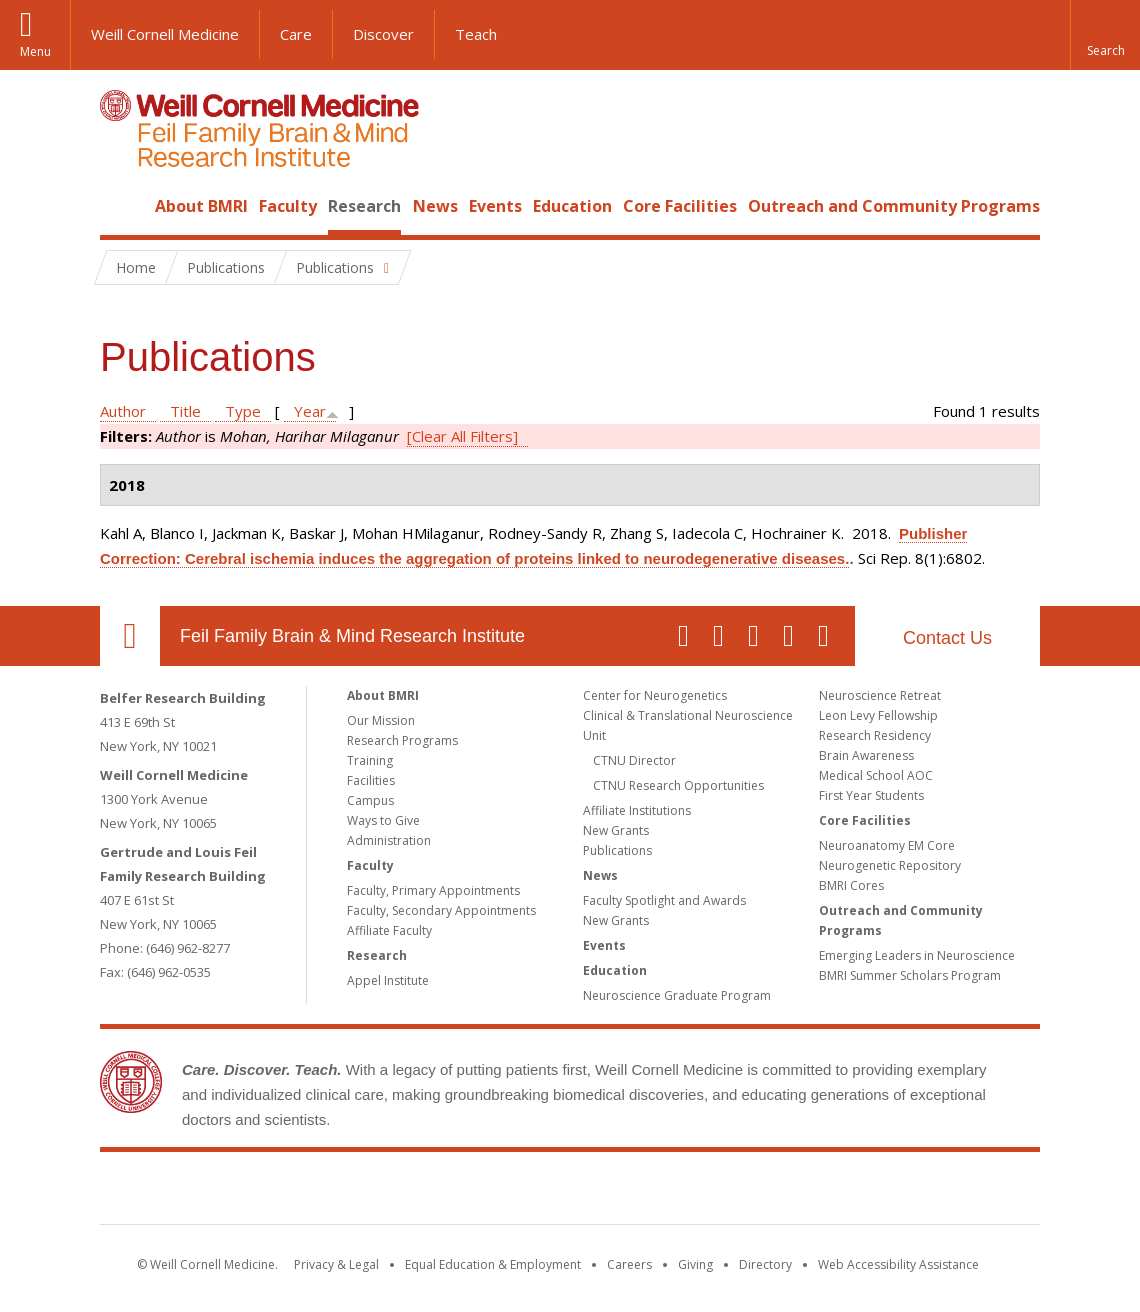  What do you see at coordinates (122, 206) in the screenshot?
I see `Home` at bounding box center [122, 206].